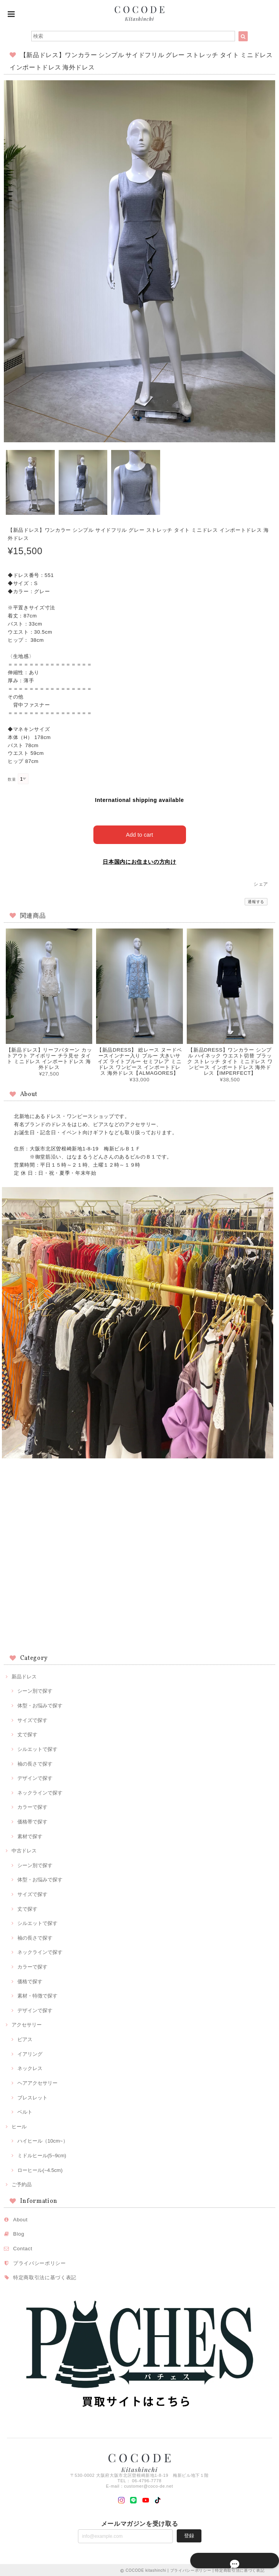  What do you see at coordinates (39, 2262) in the screenshot?
I see `プライバシーポリシー` at bounding box center [39, 2262].